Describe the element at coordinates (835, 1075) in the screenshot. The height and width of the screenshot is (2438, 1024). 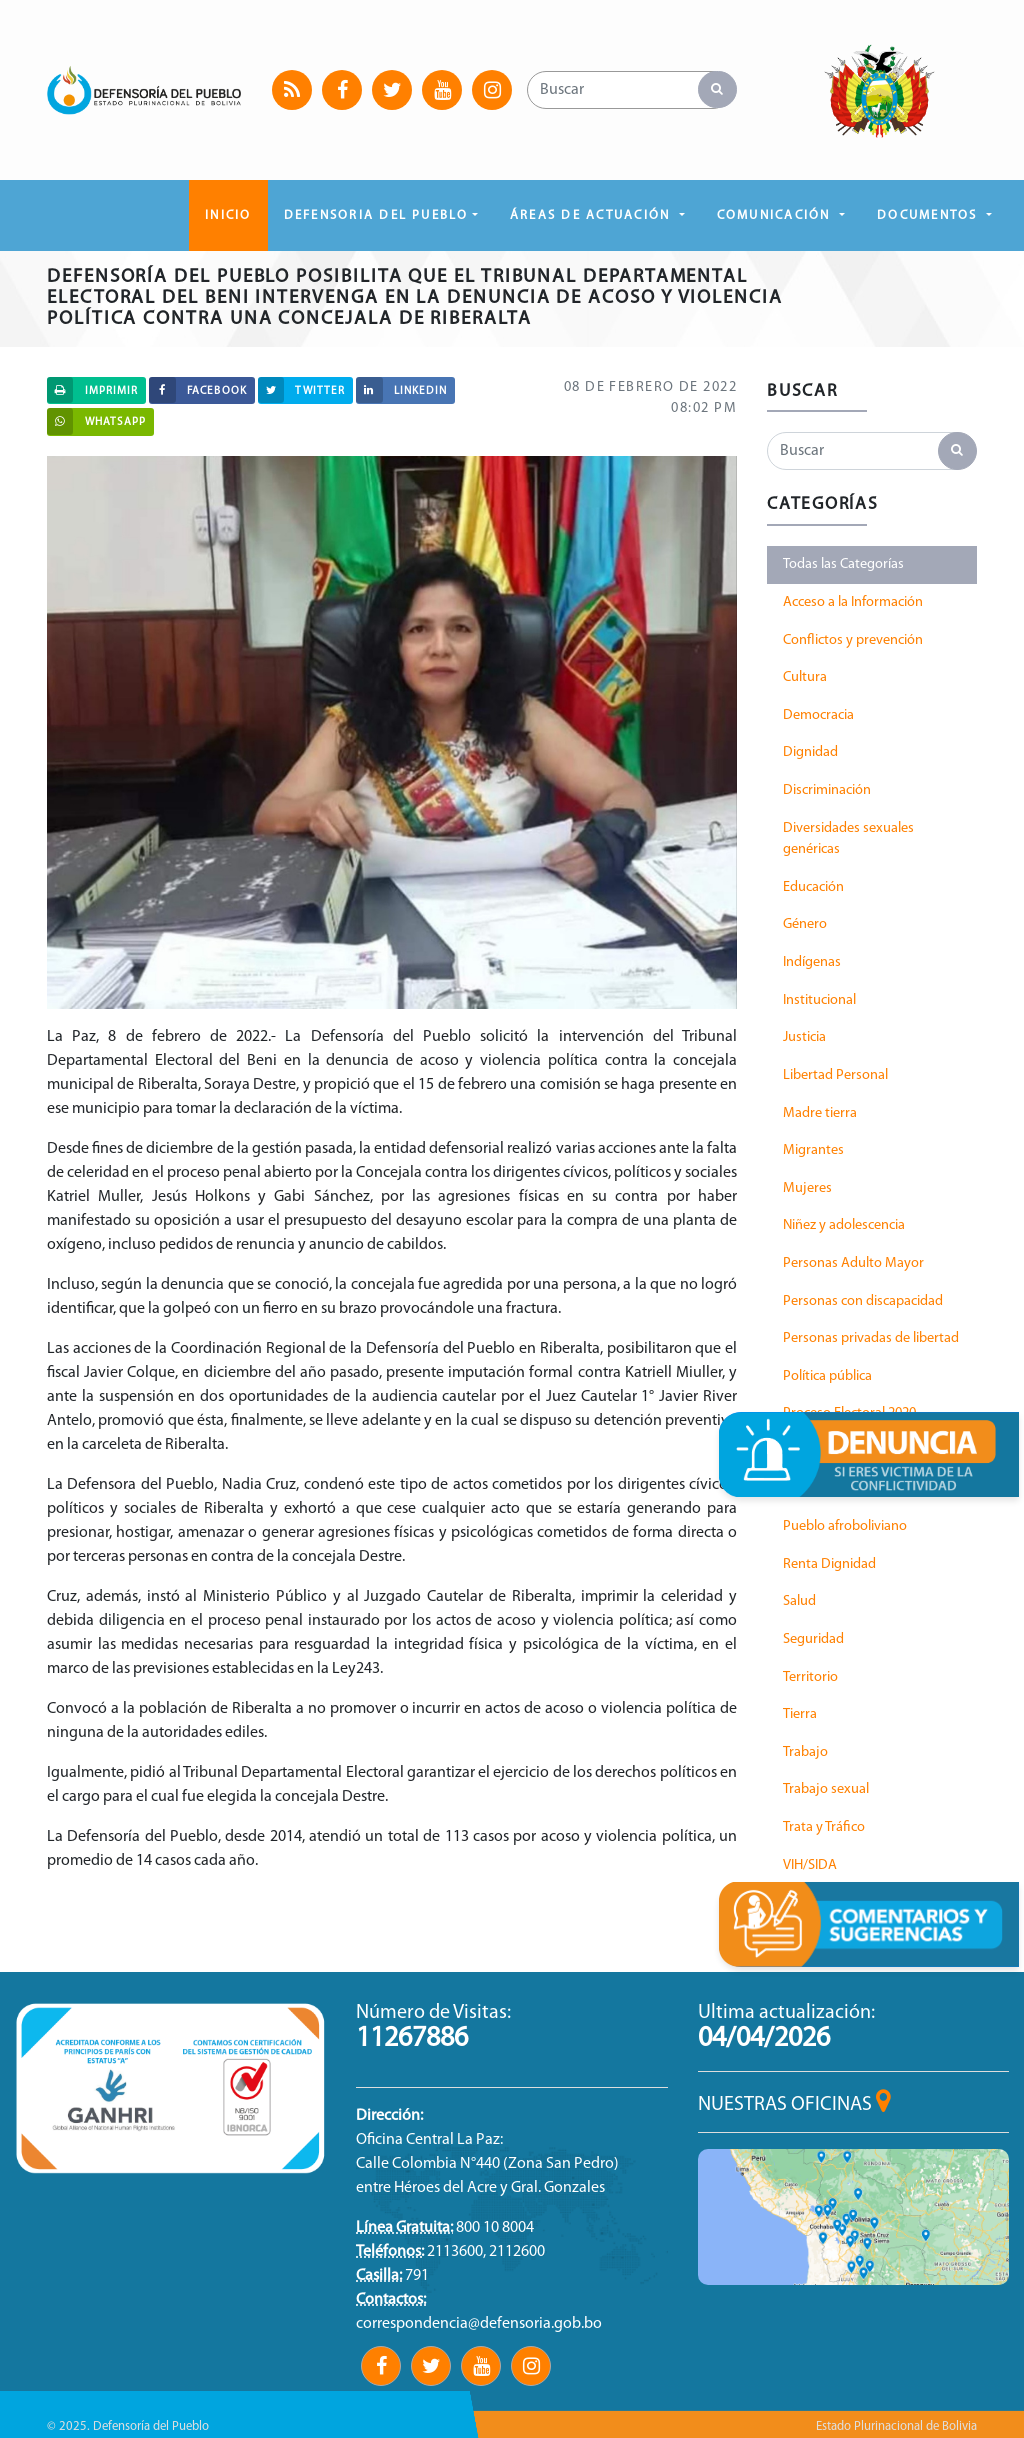
I see `Libertad Personal` at that location.